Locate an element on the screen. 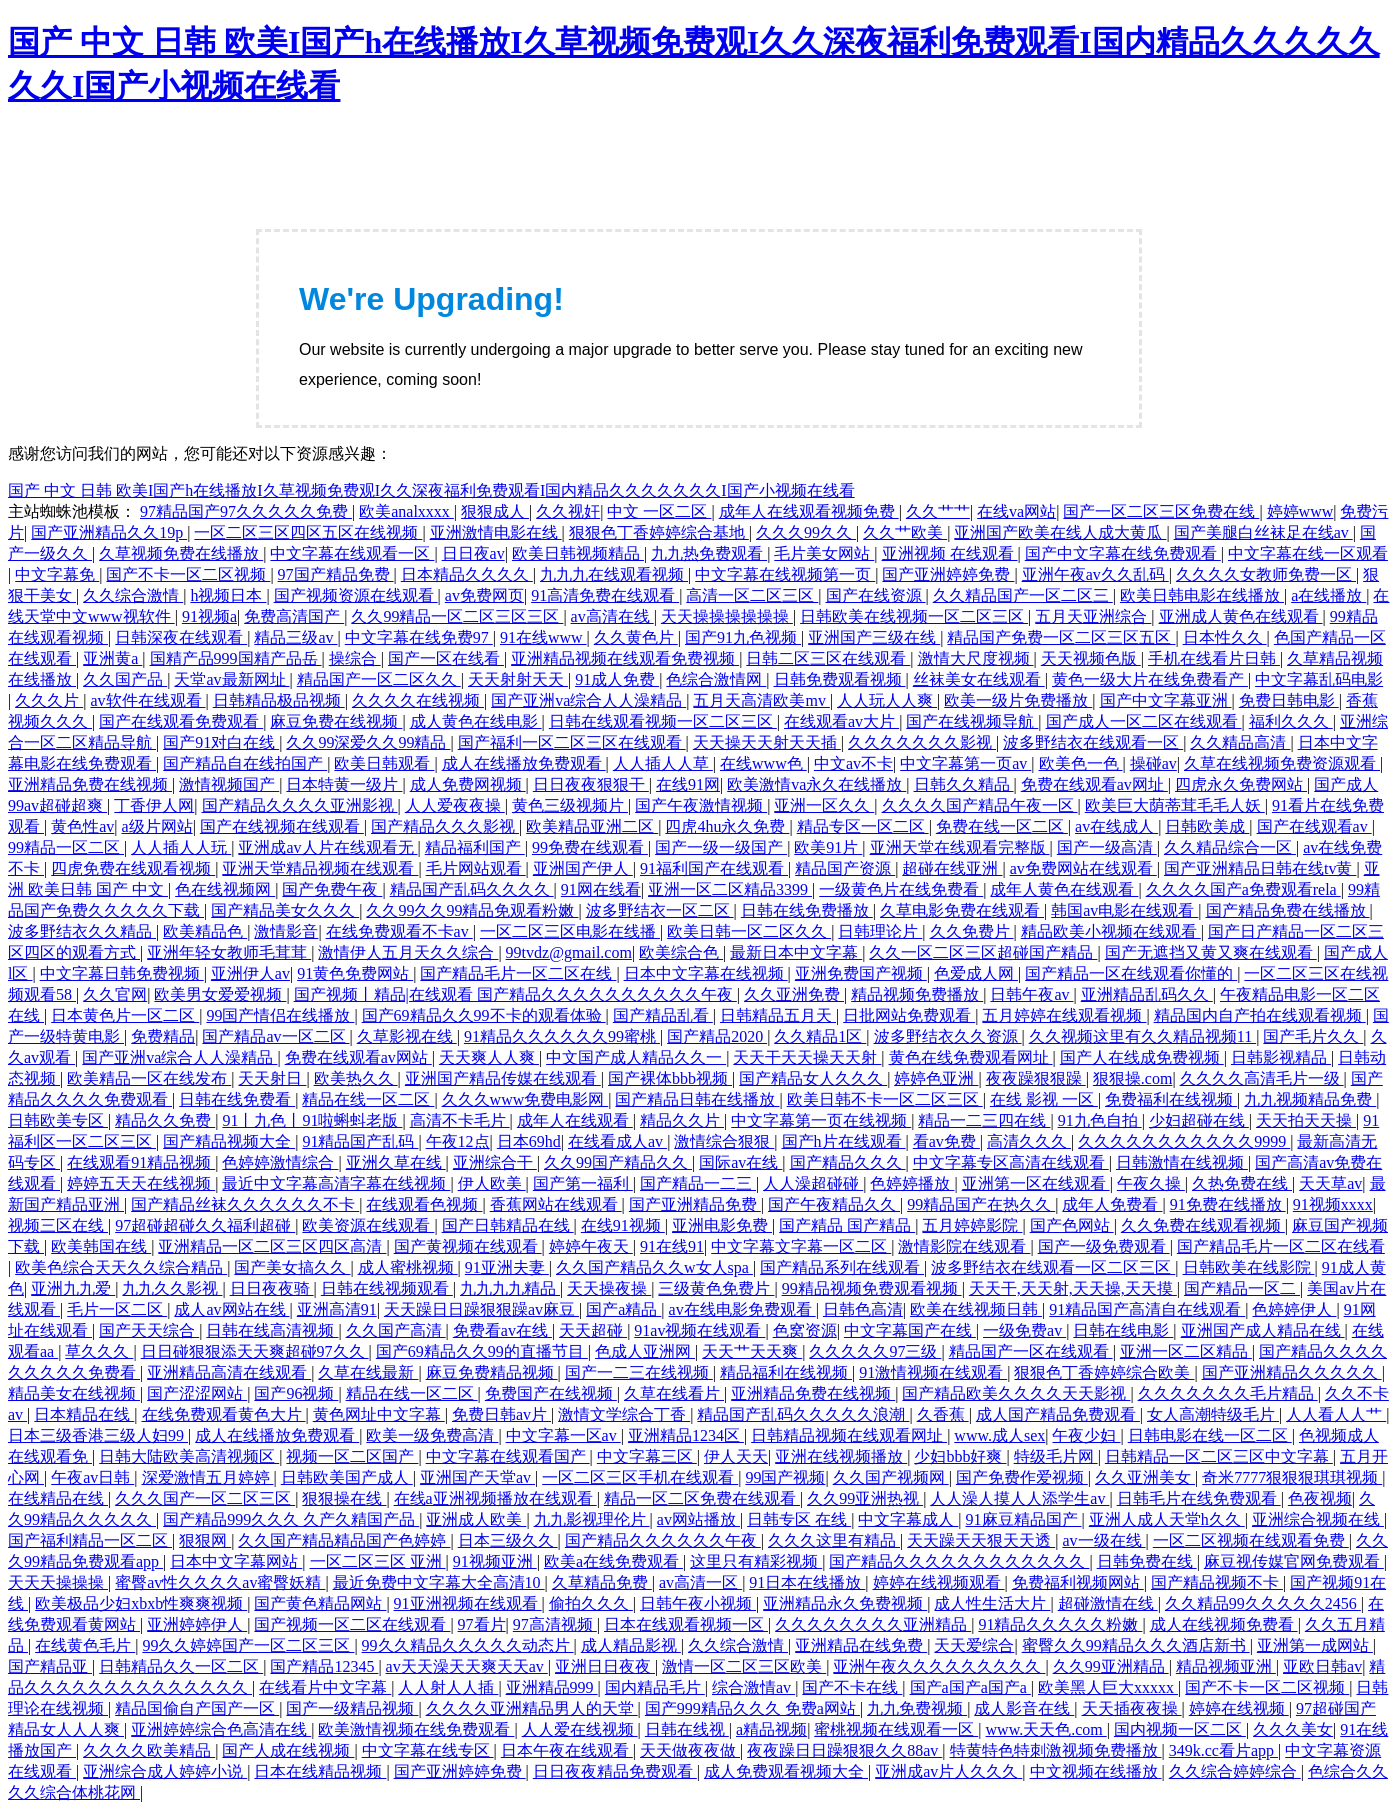 The width and height of the screenshot is (1398, 1812). 亚洲精品视频在线观看免费视频 is located at coordinates (625, 658).